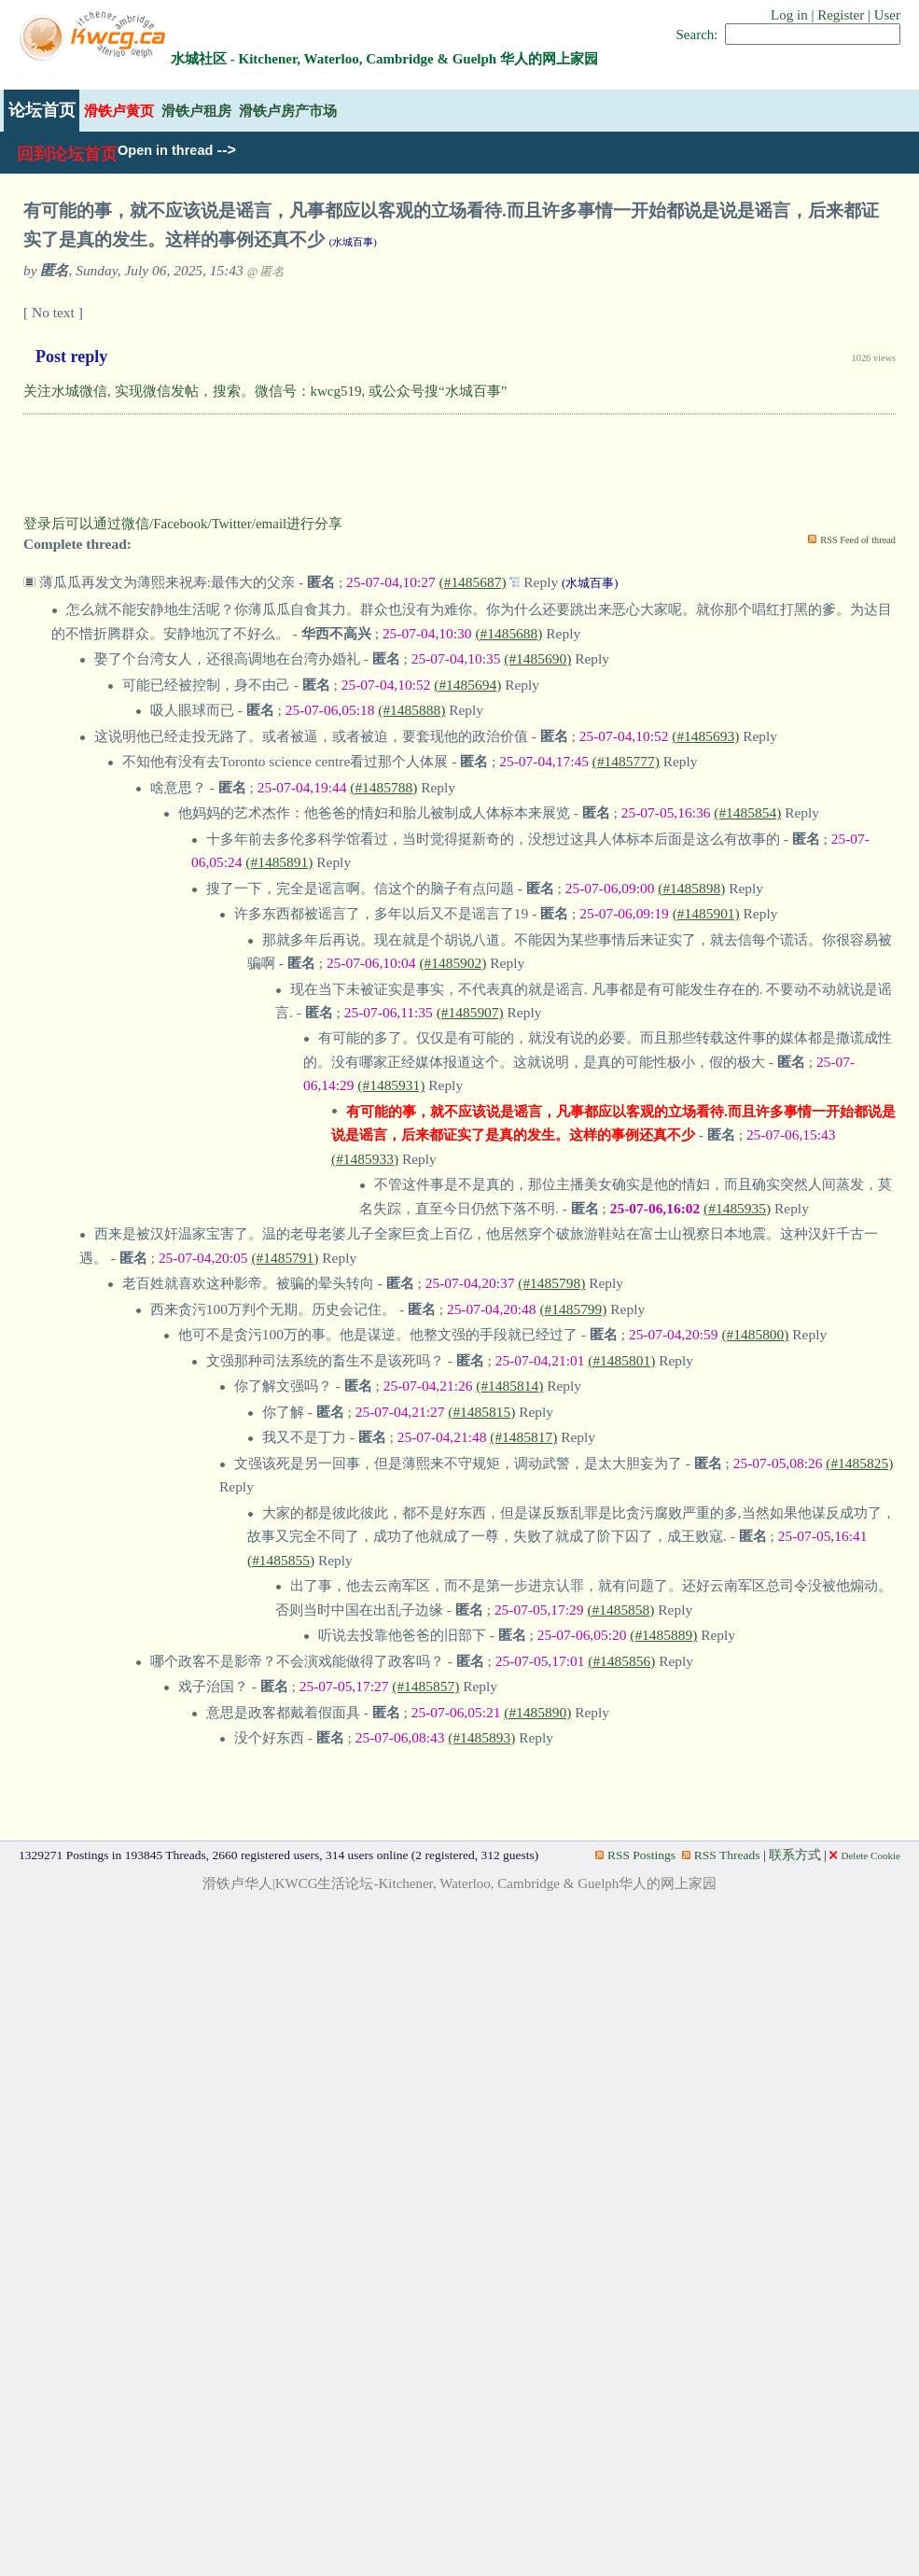  What do you see at coordinates (165, 150) in the screenshot?
I see `Open in thread` at bounding box center [165, 150].